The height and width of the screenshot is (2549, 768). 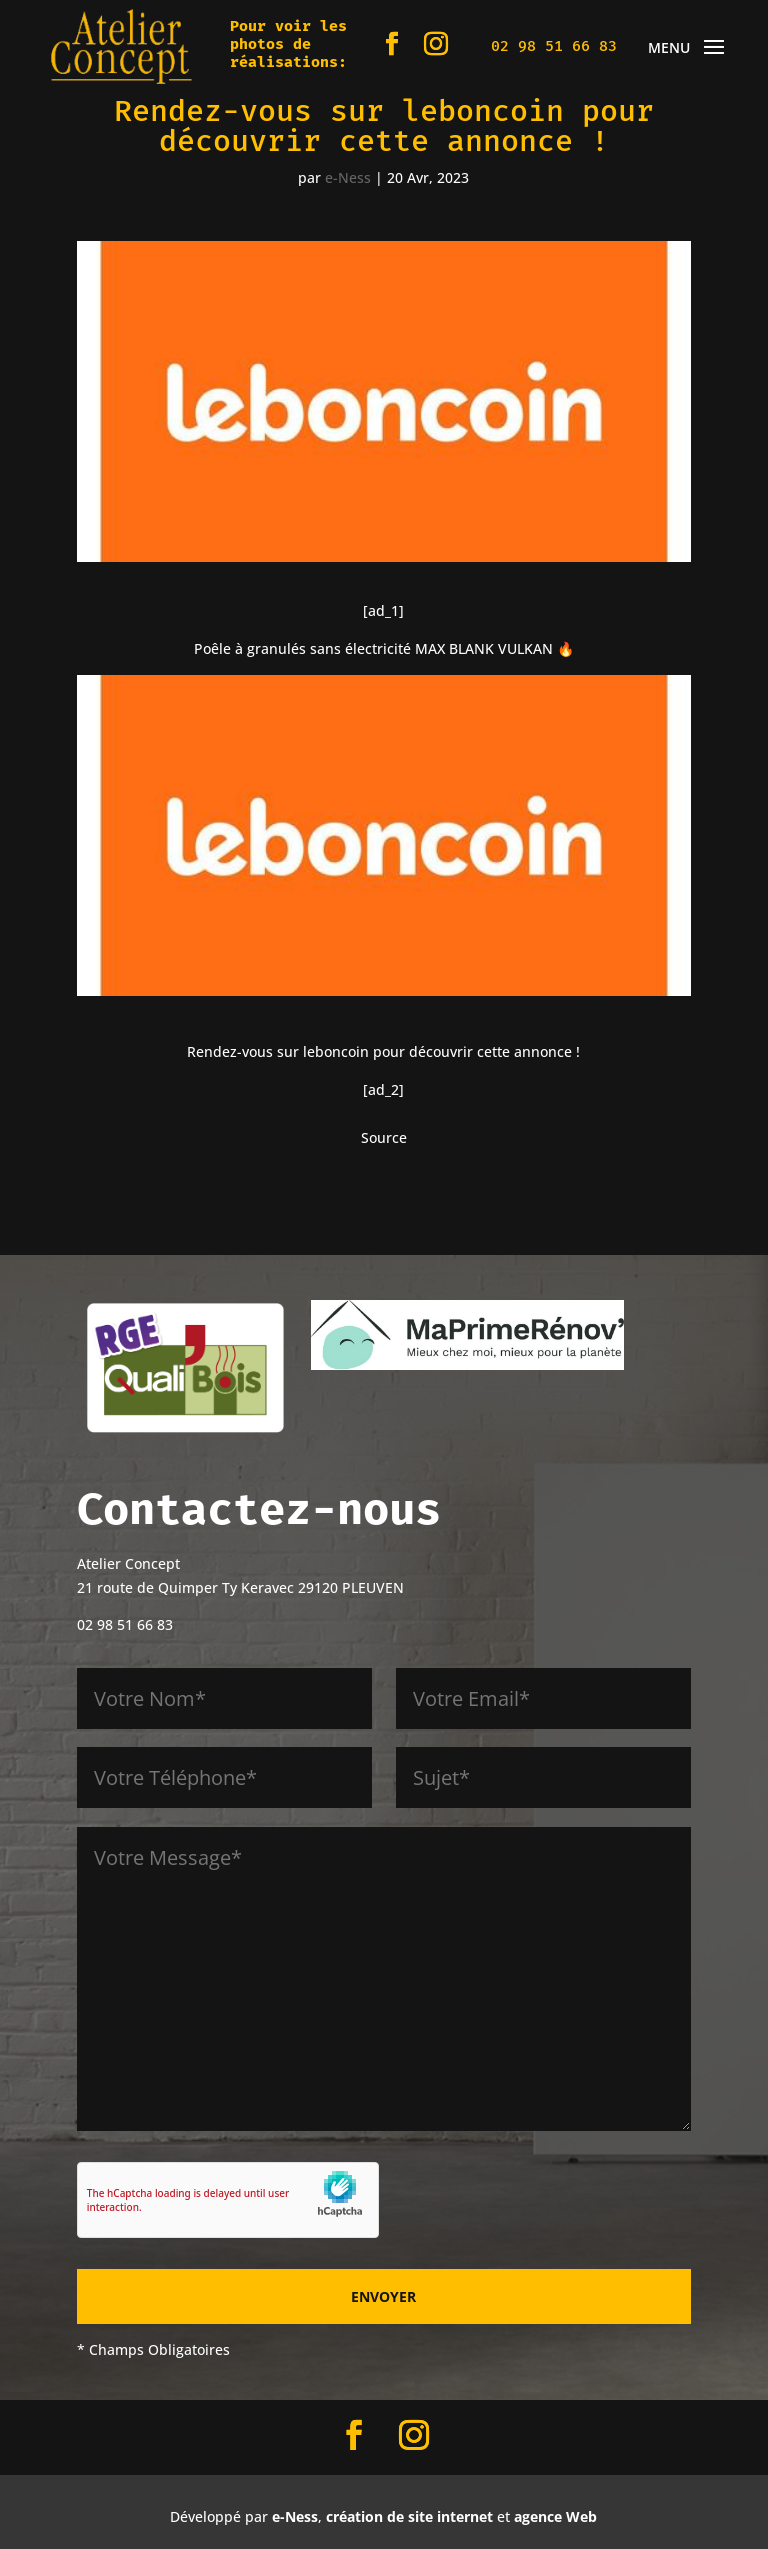 I want to click on Rendez-vous sur leboncoin pour découvrir cette annonce !, so click(x=383, y=1051).